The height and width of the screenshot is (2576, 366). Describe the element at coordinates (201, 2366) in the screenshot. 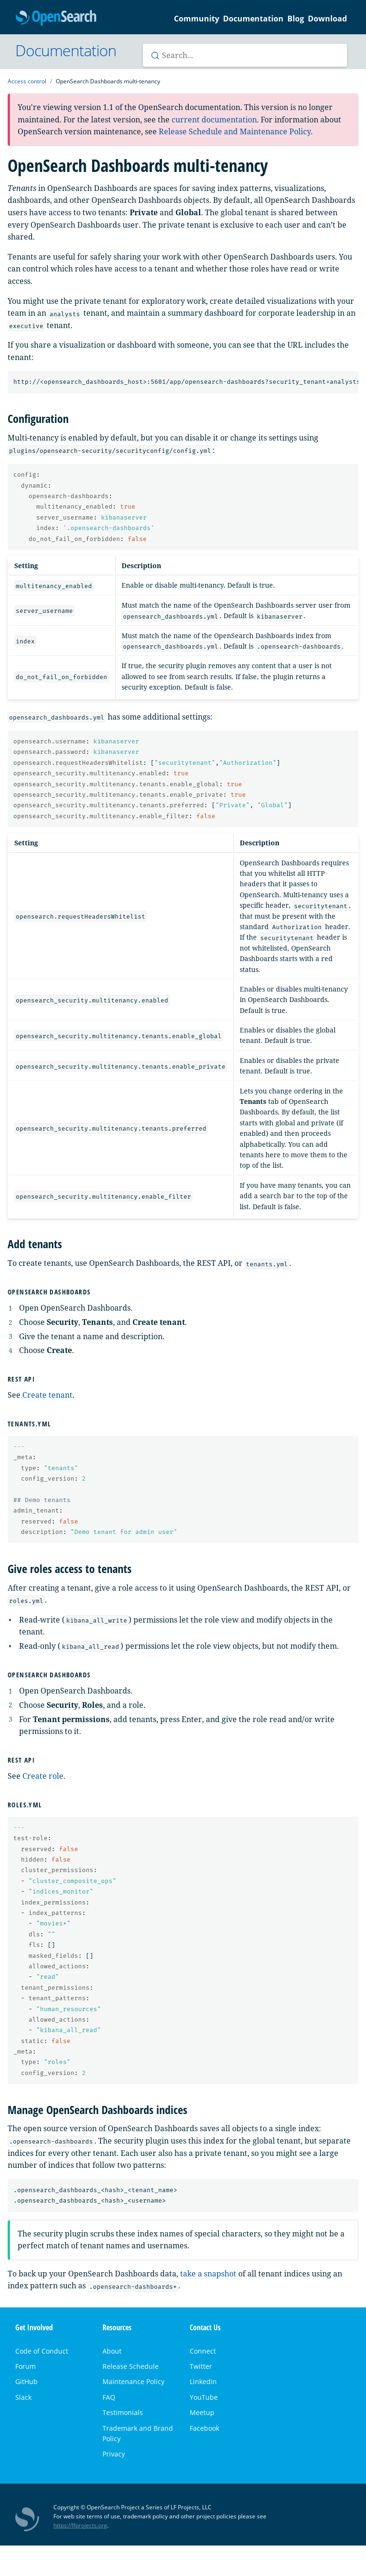

I see `Twitter` at that location.